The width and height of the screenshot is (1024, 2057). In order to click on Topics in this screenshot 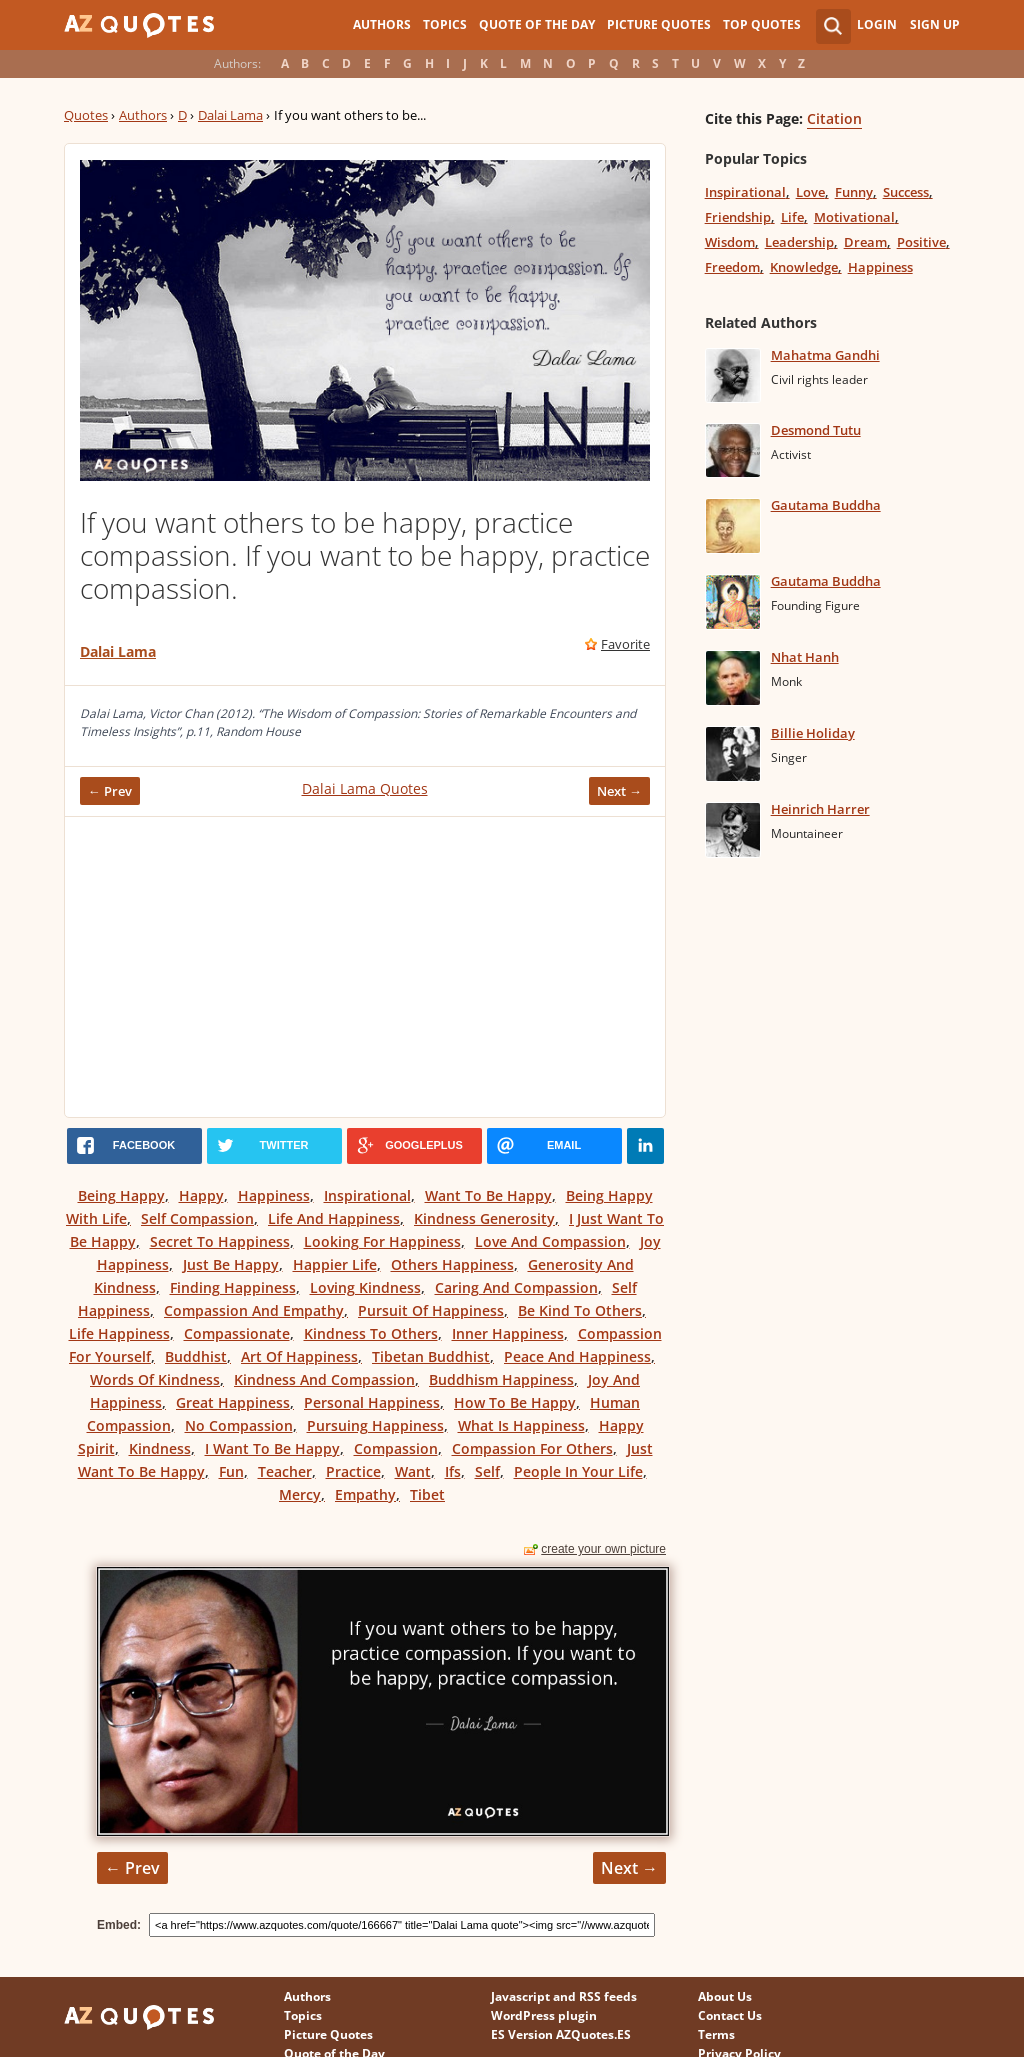, I will do `click(445, 24)`.